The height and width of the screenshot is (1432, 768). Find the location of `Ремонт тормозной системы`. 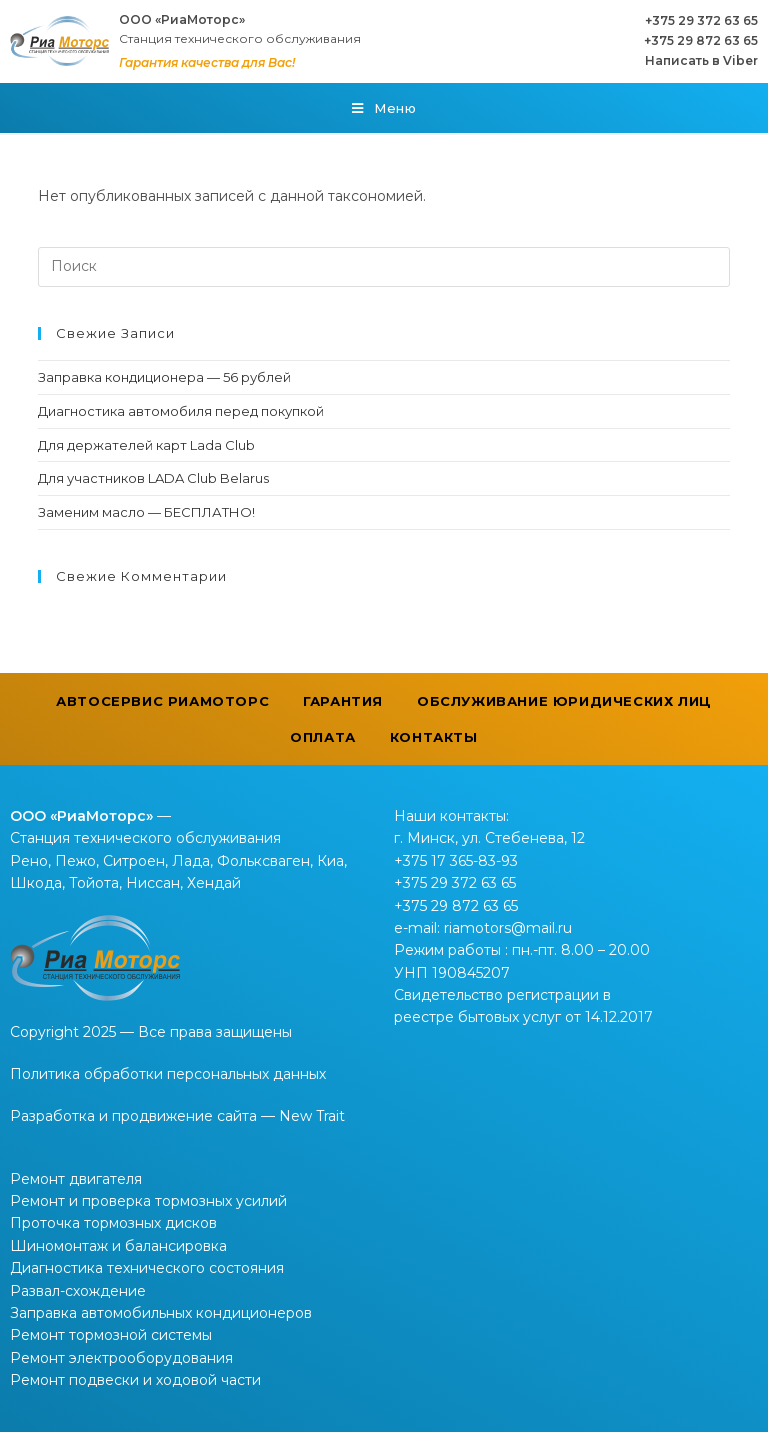

Ремонт тормозной системы is located at coordinates (111, 1335).